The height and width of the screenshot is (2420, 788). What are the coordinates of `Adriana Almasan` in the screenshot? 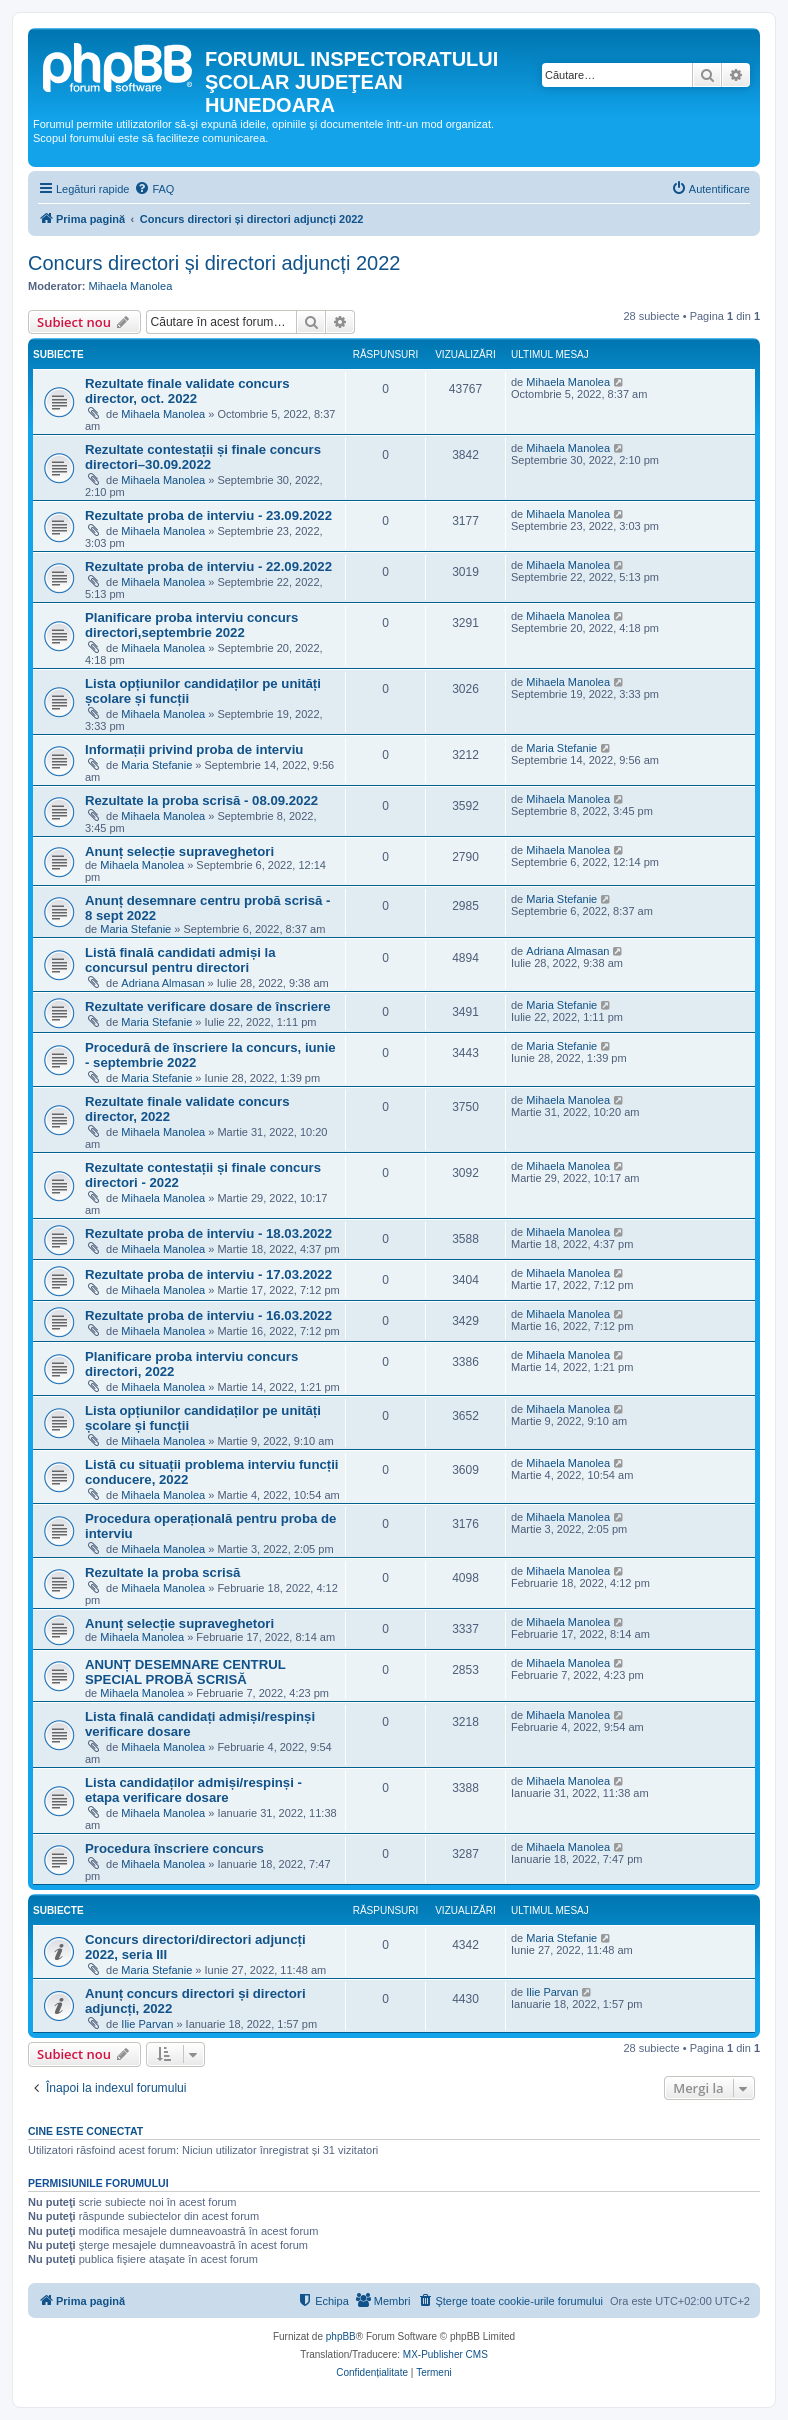 It's located at (162, 983).